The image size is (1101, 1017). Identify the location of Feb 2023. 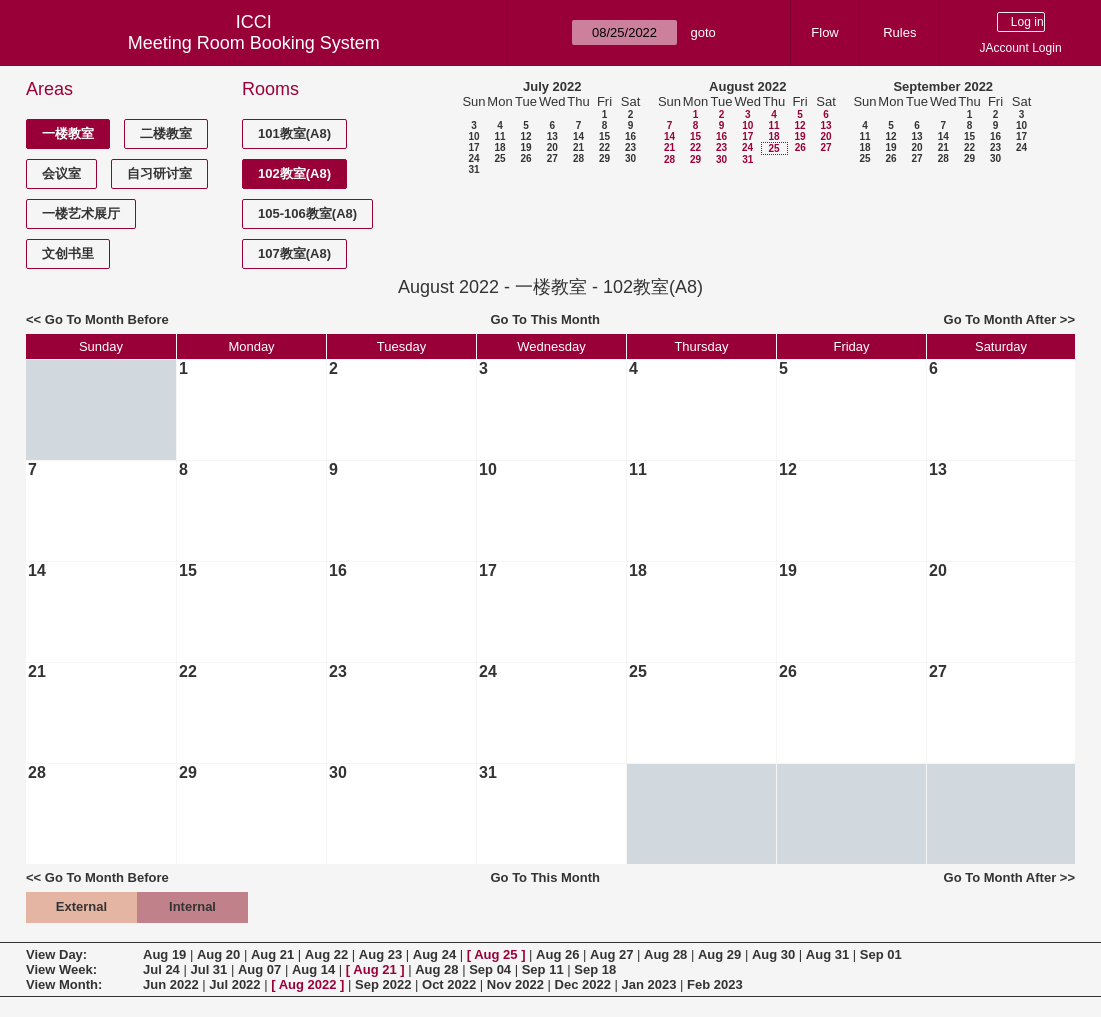
(715, 984).